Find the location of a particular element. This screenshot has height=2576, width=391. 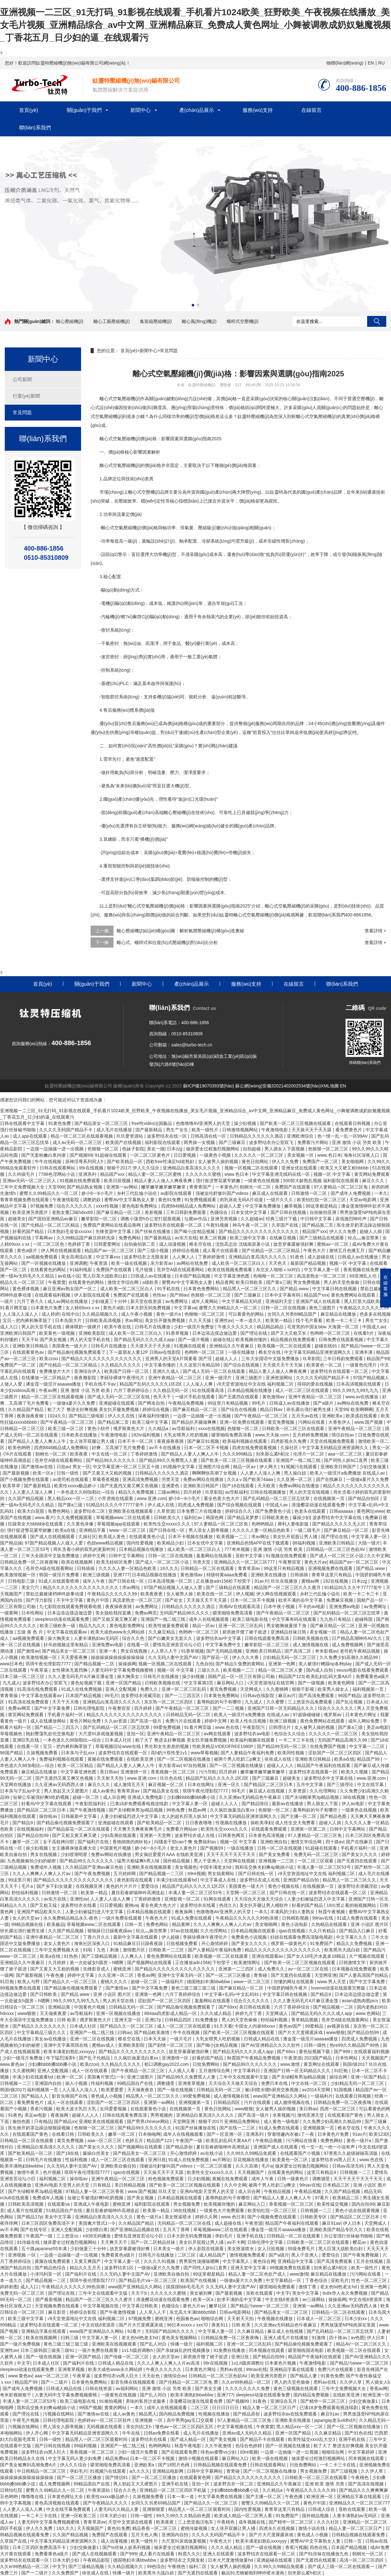

亚洲视频一二三区_91无打码_91影视在线观看_手机看片1024欧美_狂野欧美_午夜视频在线播放_美女毛片视频_亚洲精品综合_av中文网_亚洲精品麻豆_免费成人黄色网址_小舞被调教成奶奴魅魔视频_丁香花五月_日少妇的逼_在线观看污 is located at coordinates (195, 25).